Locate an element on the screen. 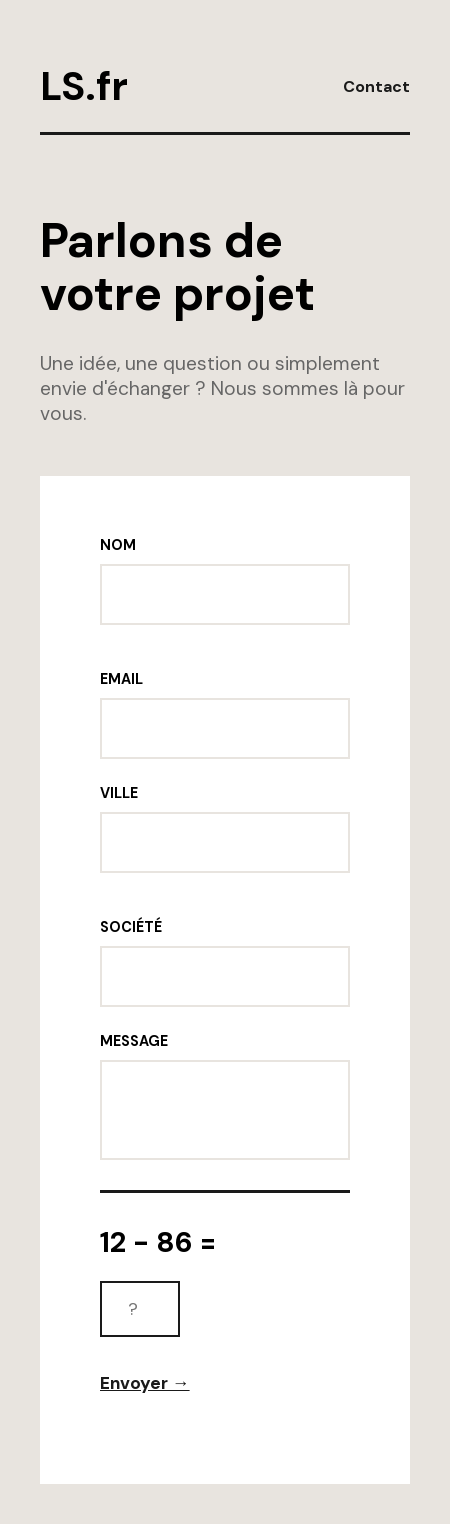 The height and width of the screenshot is (1524, 450). NOM is located at coordinates (118, 545).